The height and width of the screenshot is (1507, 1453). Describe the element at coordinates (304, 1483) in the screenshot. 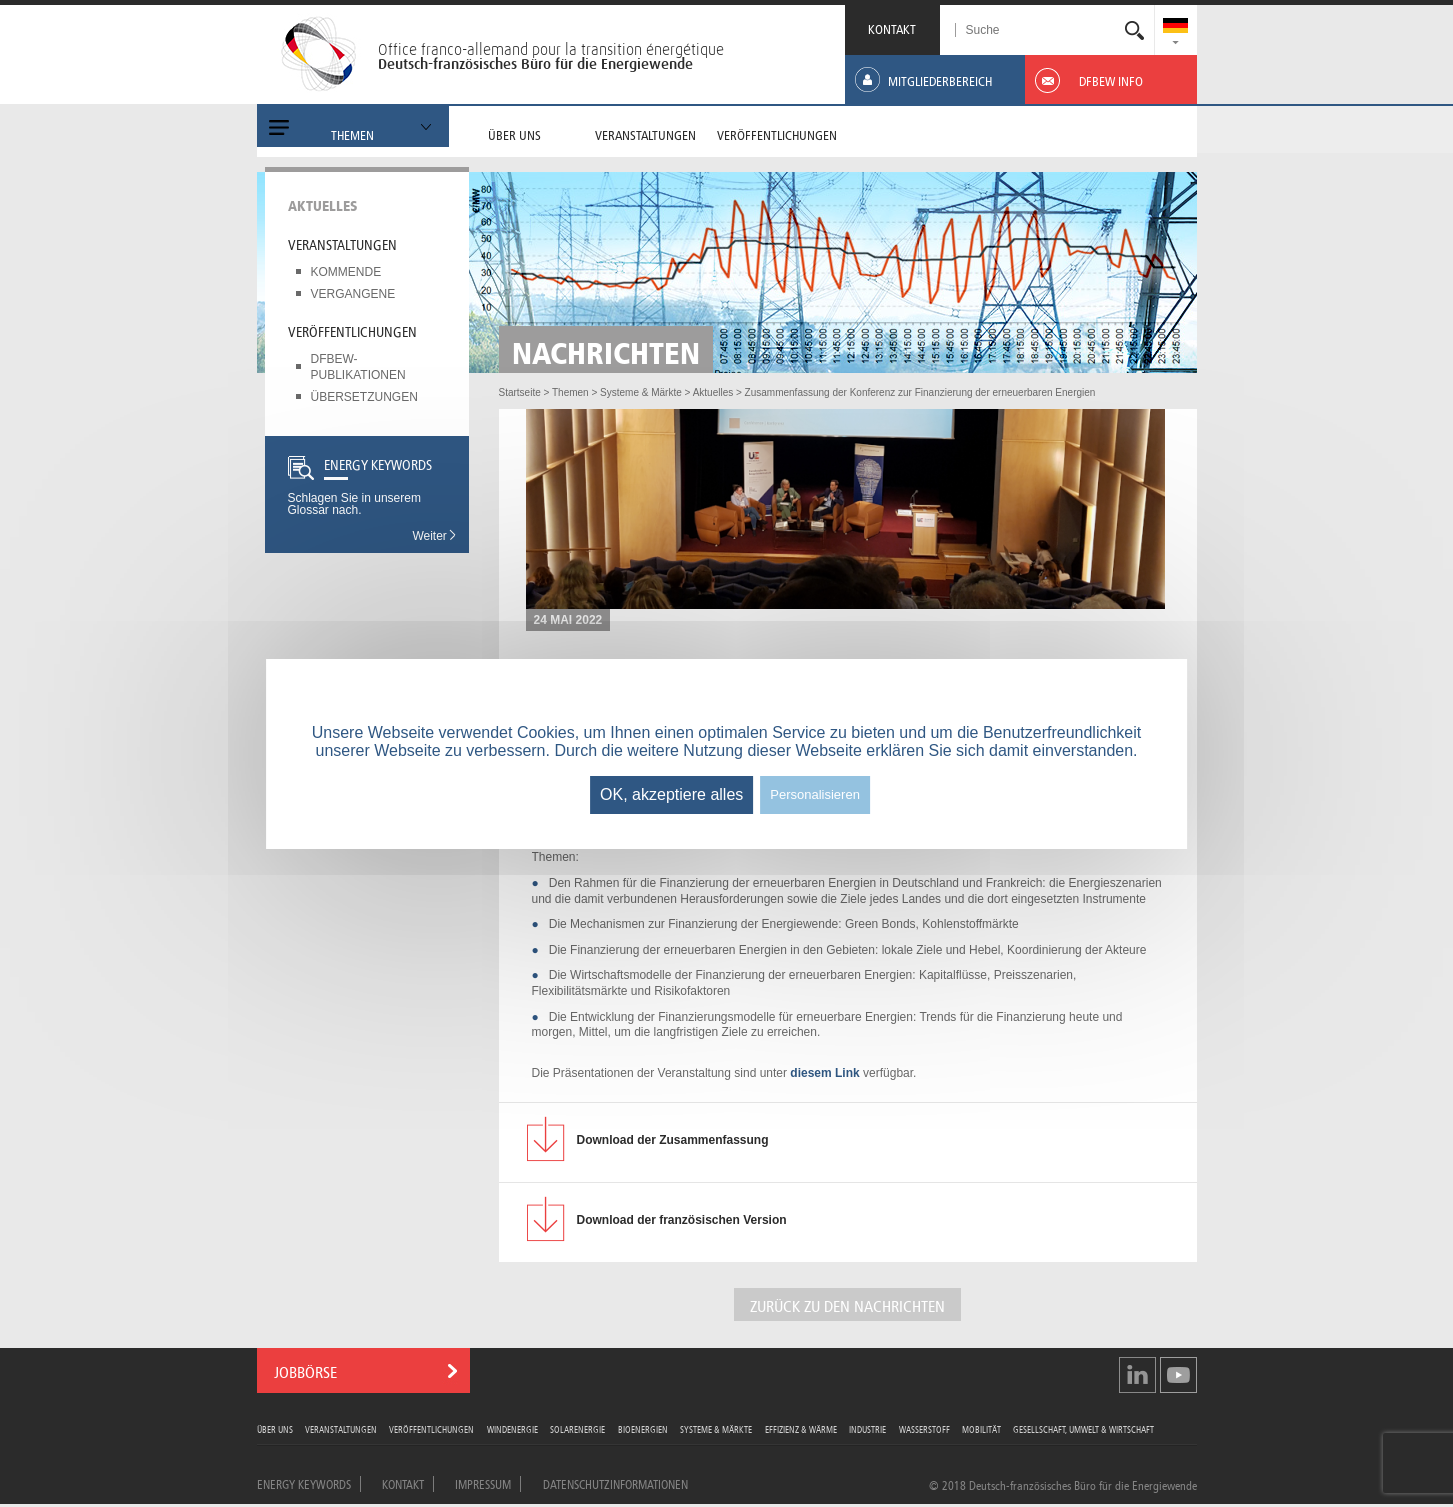

I see `Energy Keywords` at that location.